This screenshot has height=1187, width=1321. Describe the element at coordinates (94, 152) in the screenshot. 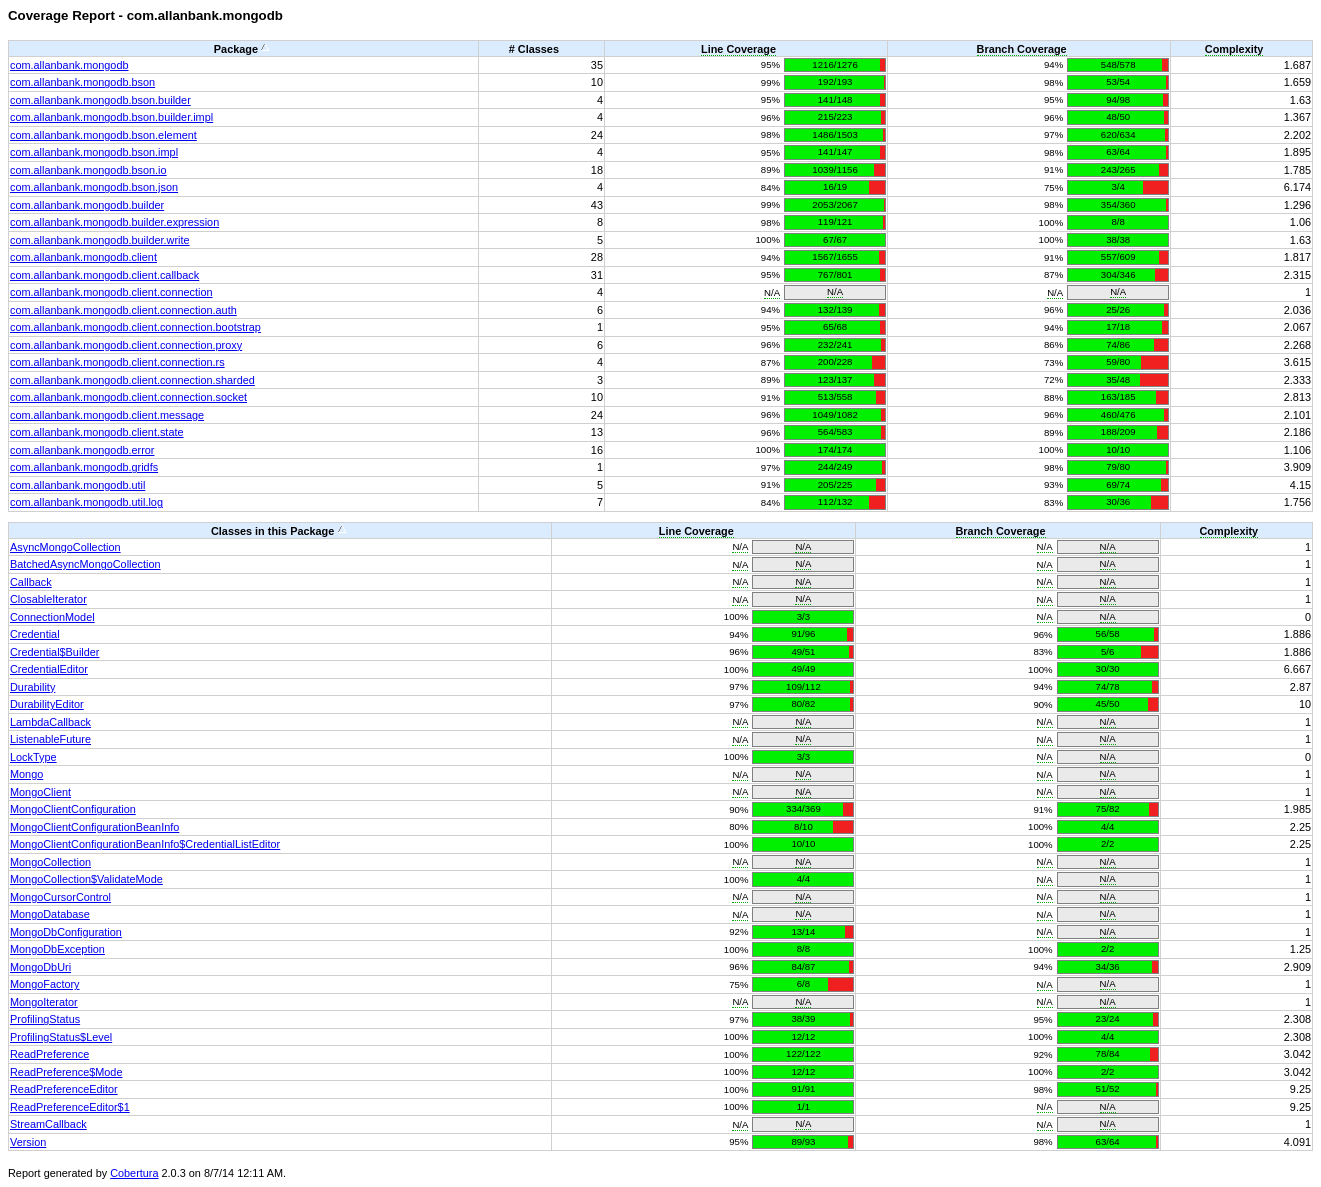

I see `com.allanbank.mongodb.bson.impl` at that location.